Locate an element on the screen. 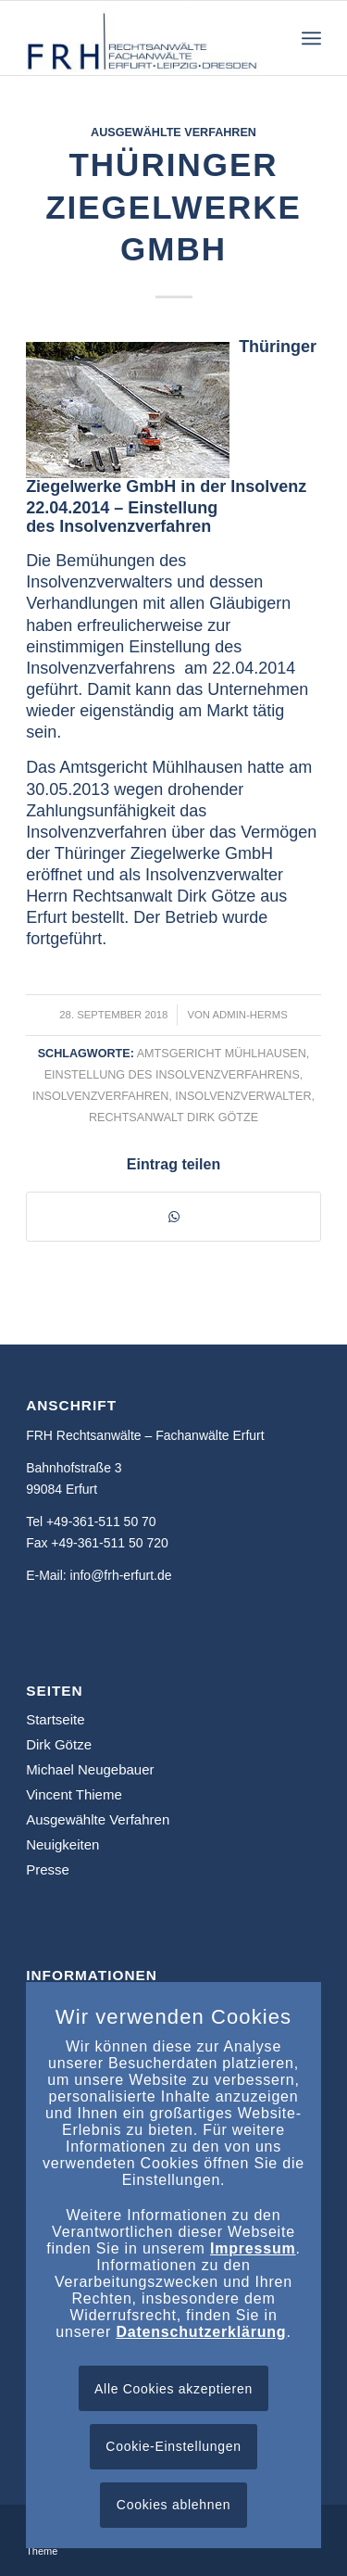  [frh-erfurt.de] is located at coordinates (144, 38).